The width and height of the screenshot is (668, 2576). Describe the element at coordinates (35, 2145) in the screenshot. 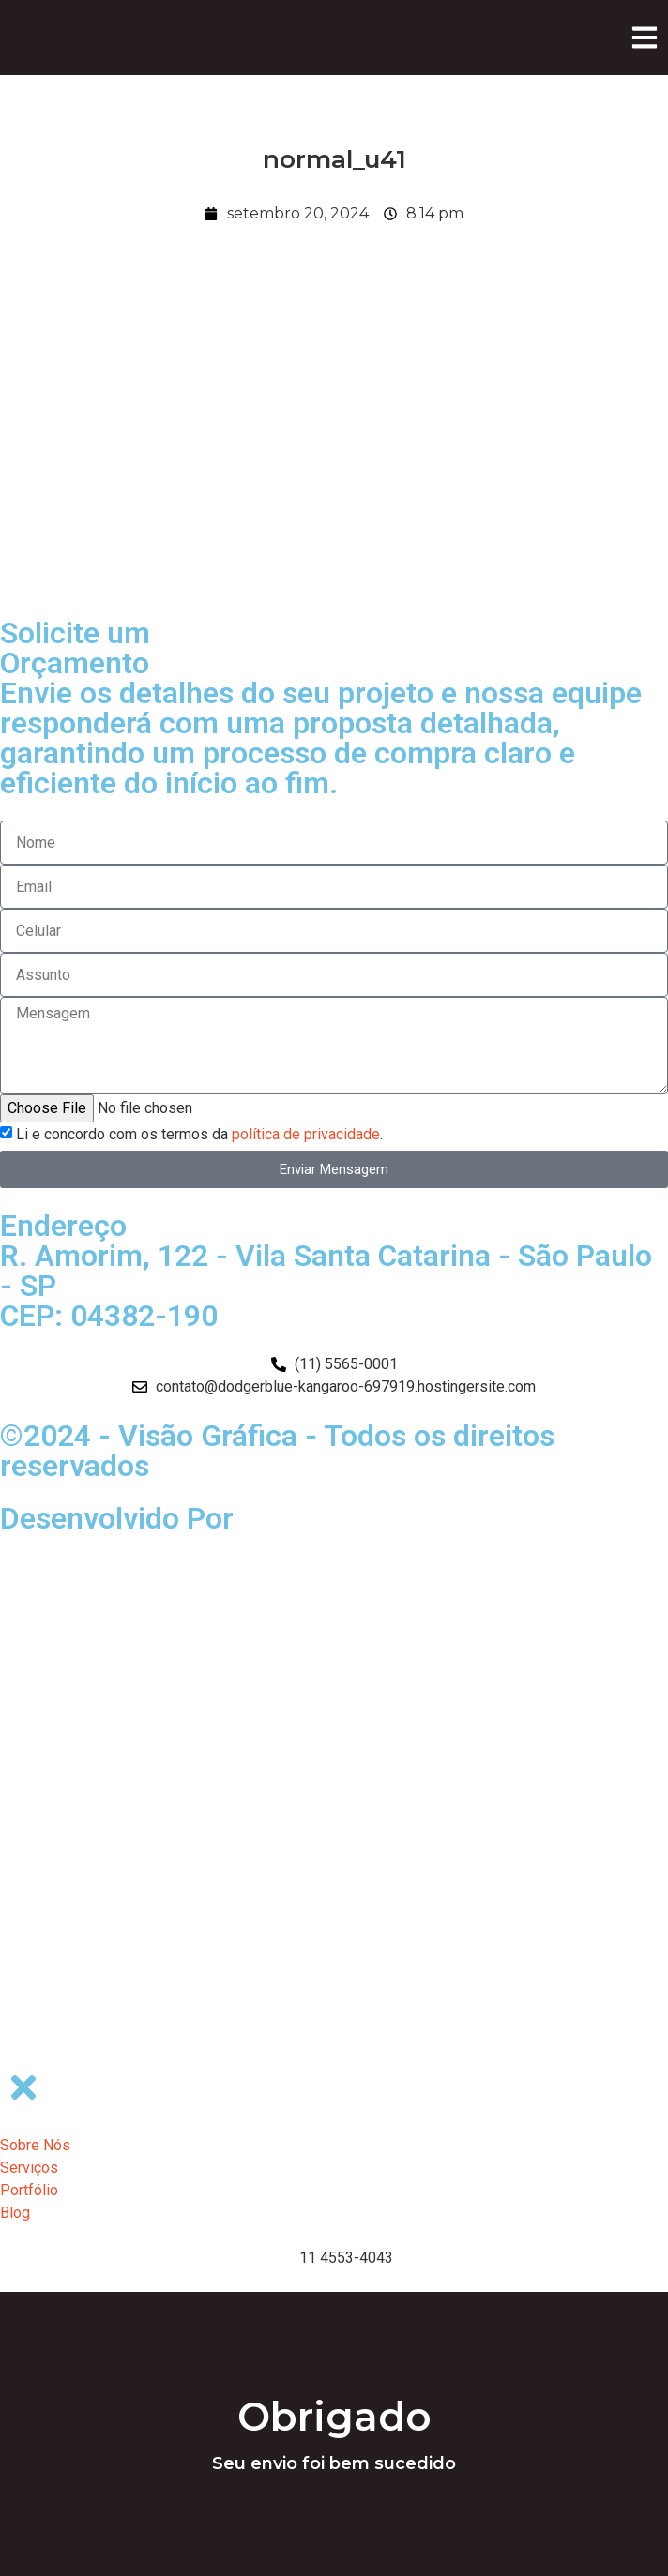

I see `Sobre Nós` at that location.